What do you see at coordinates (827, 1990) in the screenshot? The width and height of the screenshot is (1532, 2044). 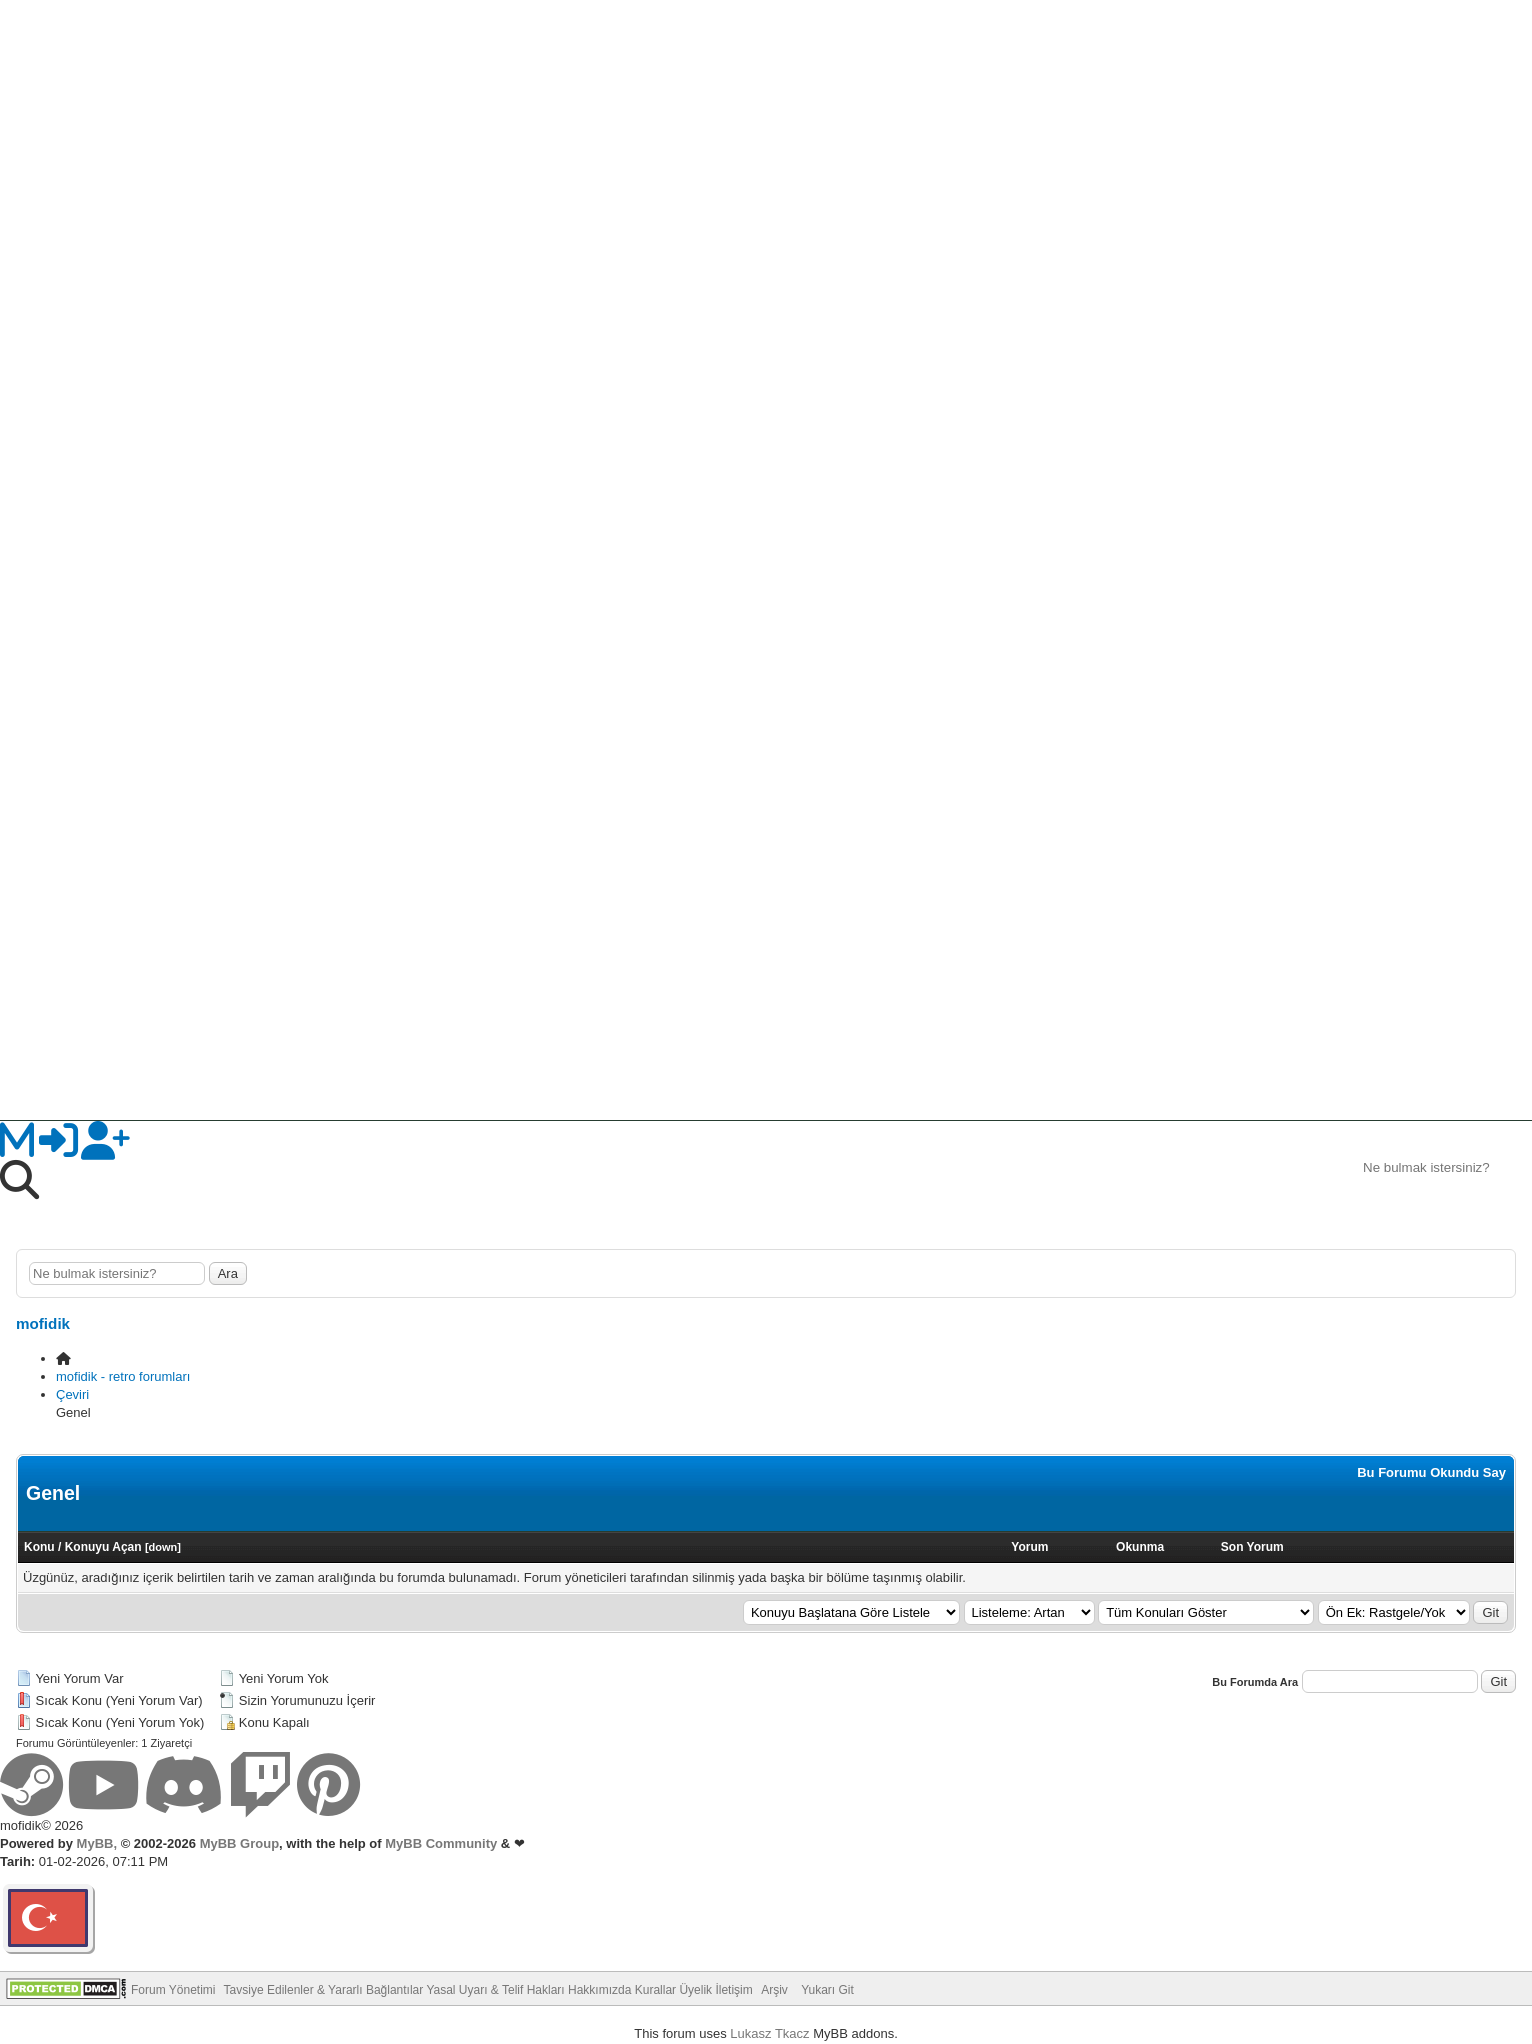 I see `Yukarı Git` at bounding box center [827, 1990].